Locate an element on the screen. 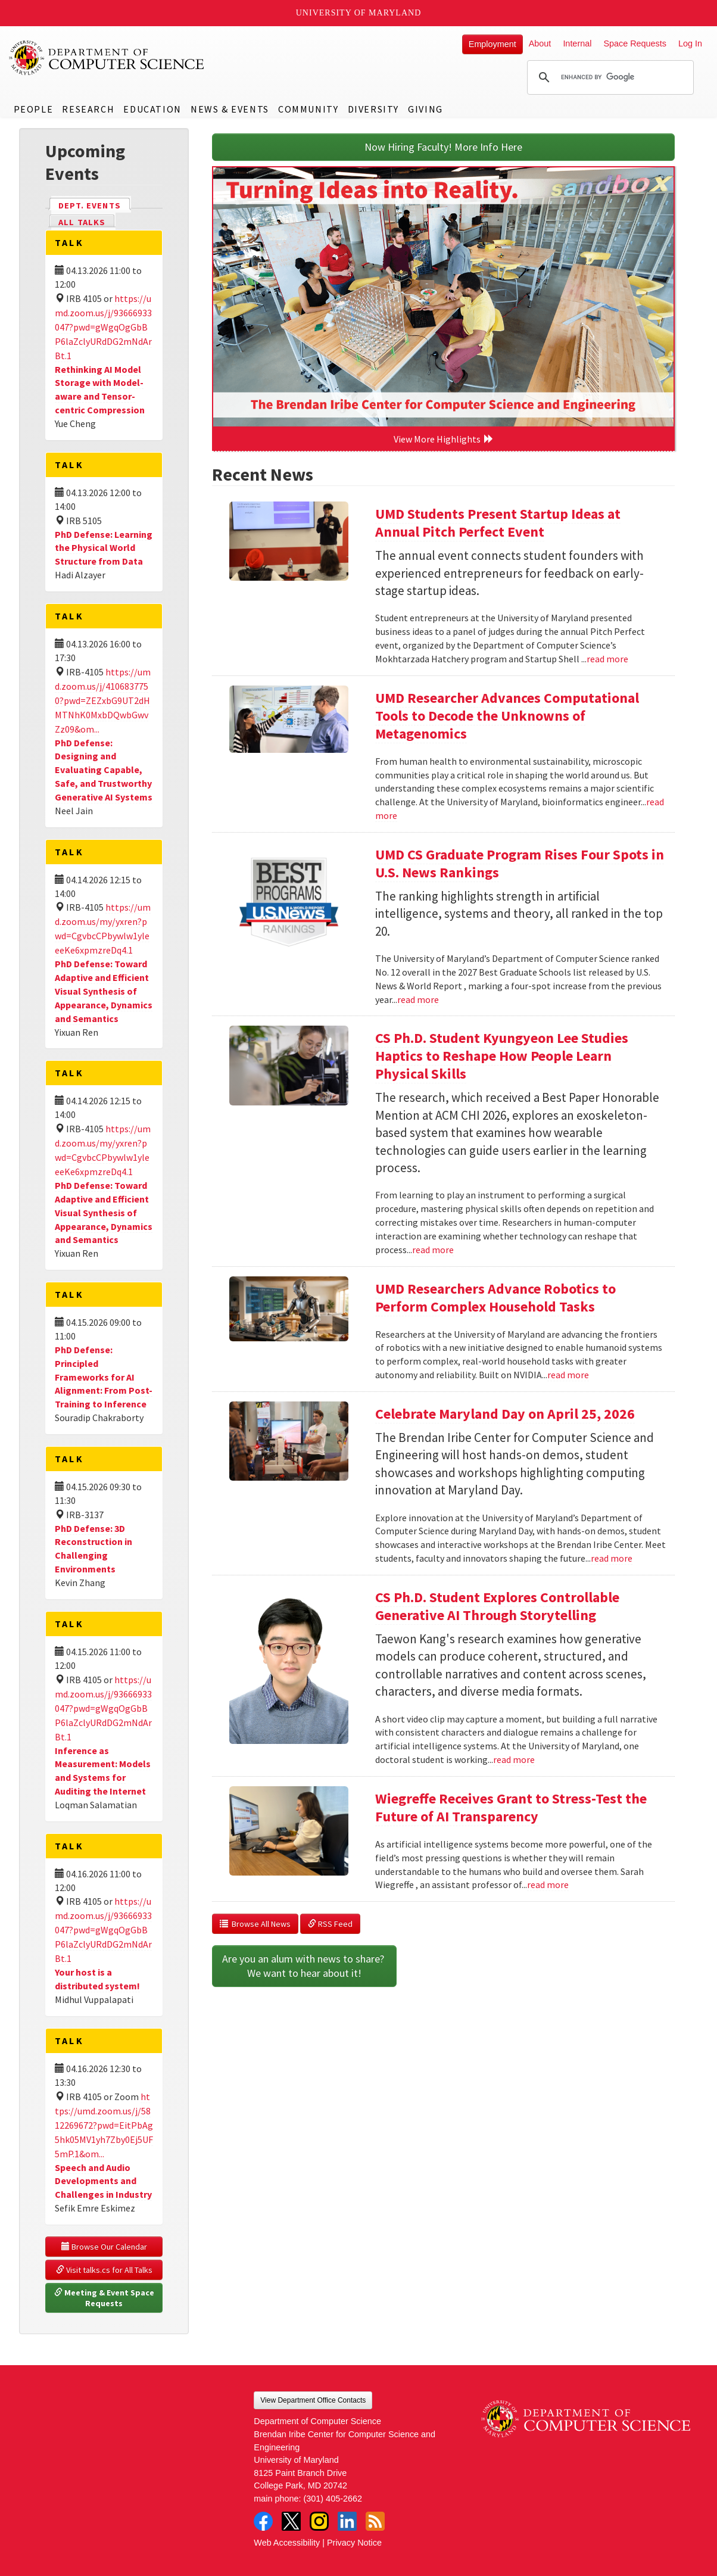 The width and height of the screenshot is (717, 2576). PhD Defense: Principled Frameworks for AI Alignment: From Post-Training to Inference is located at coordinates (103, 1377).